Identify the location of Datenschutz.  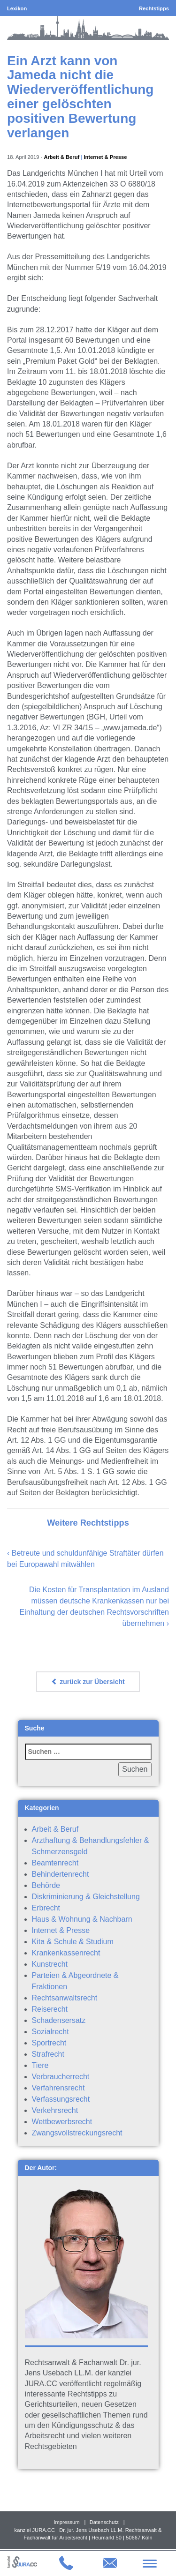
(104, 2522).